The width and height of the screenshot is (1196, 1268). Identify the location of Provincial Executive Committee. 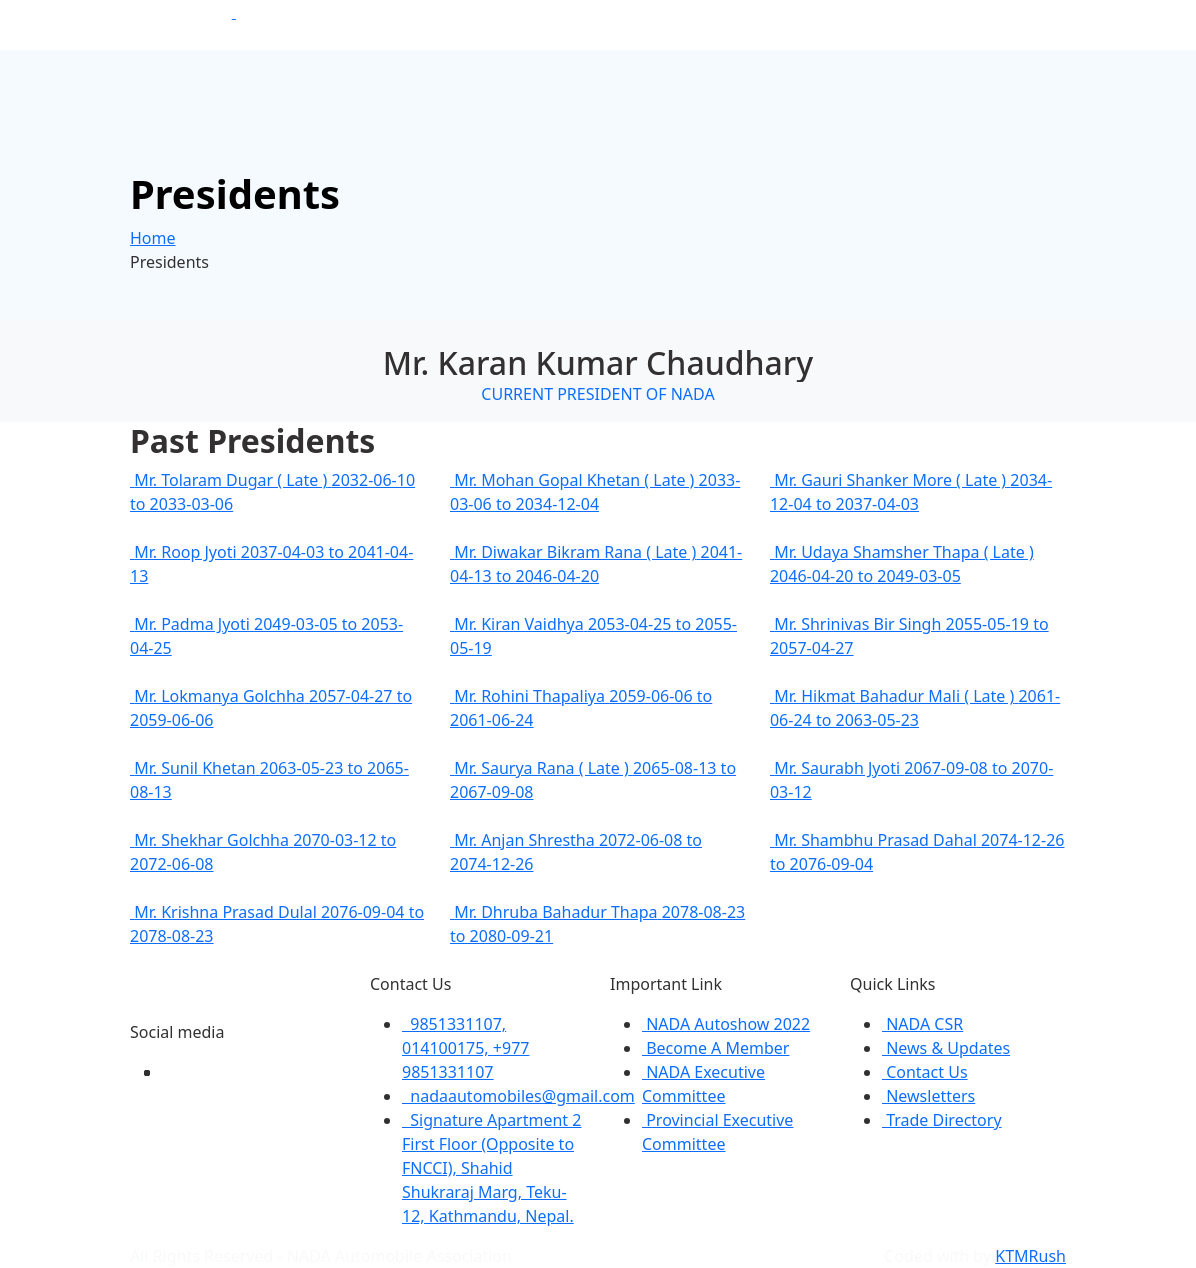
(717, 1132).